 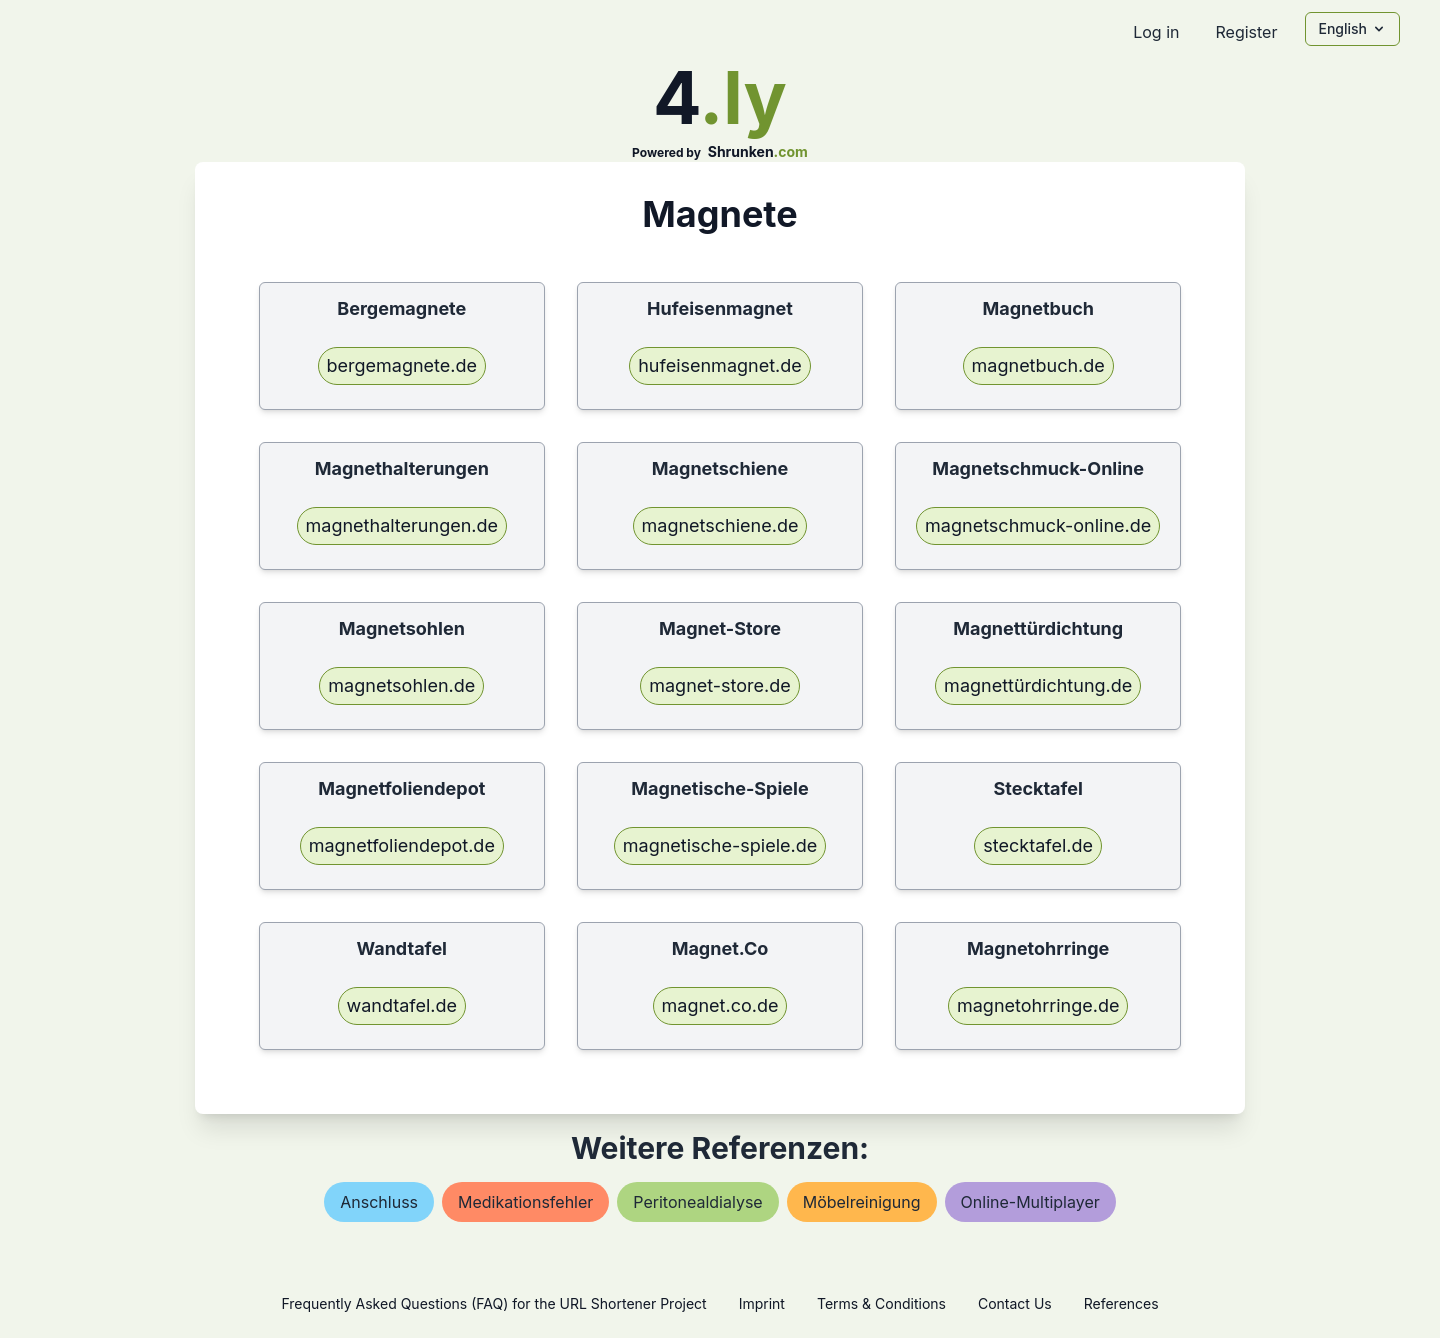 What do you see at coordinates (1038, 525) in the screenshot?
I see `magnetschmuck-online.de` at bounding box center [1038, 525].